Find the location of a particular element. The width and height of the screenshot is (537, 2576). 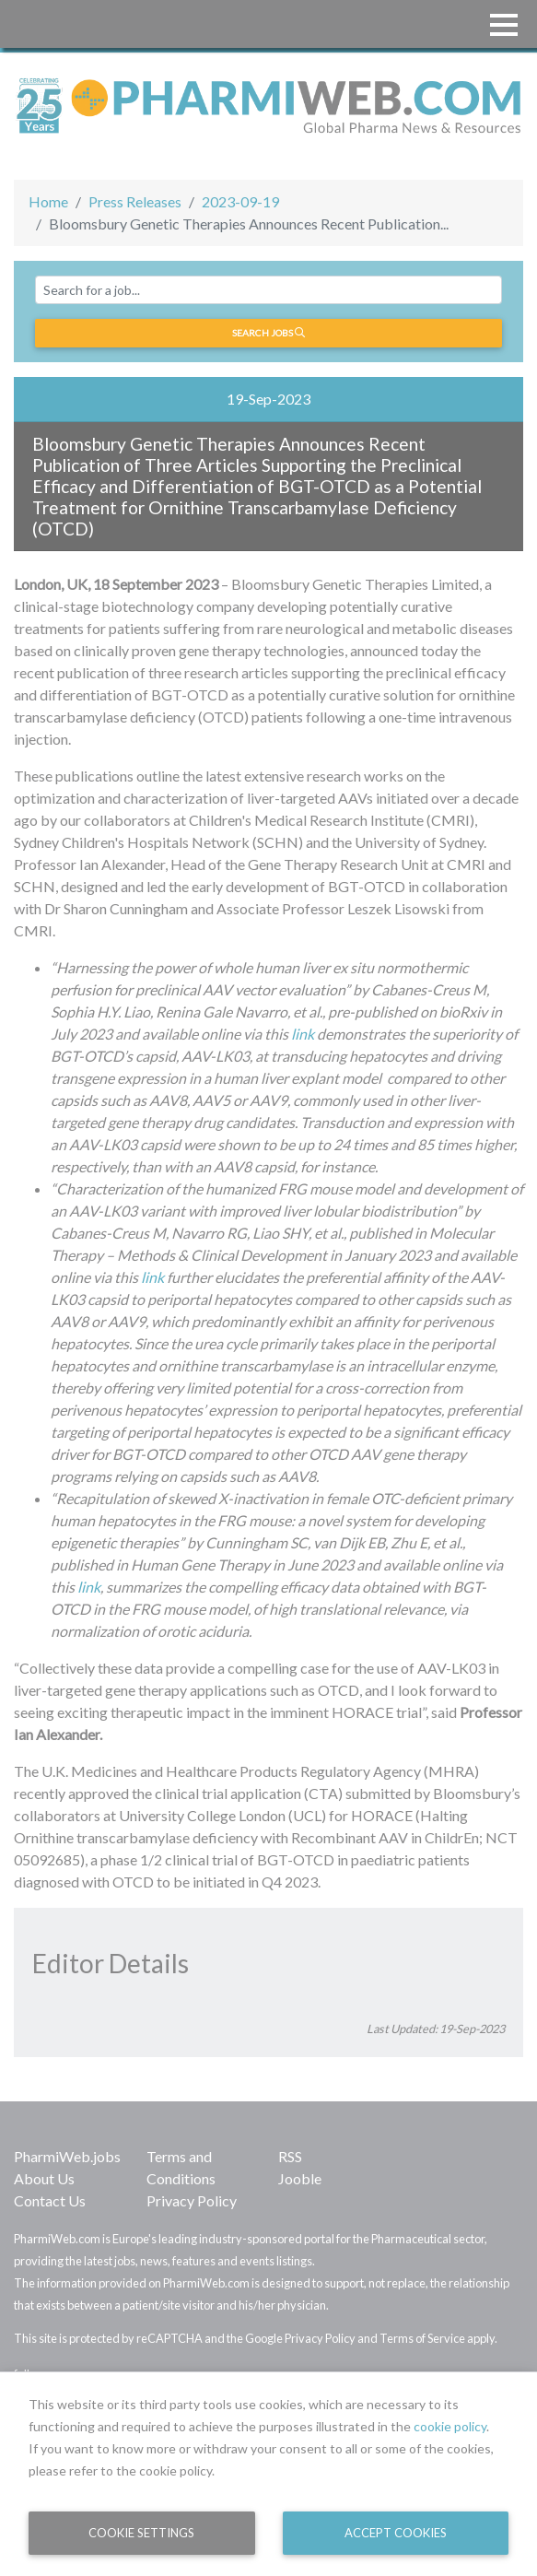

link is located at coordinates (302, 1033).